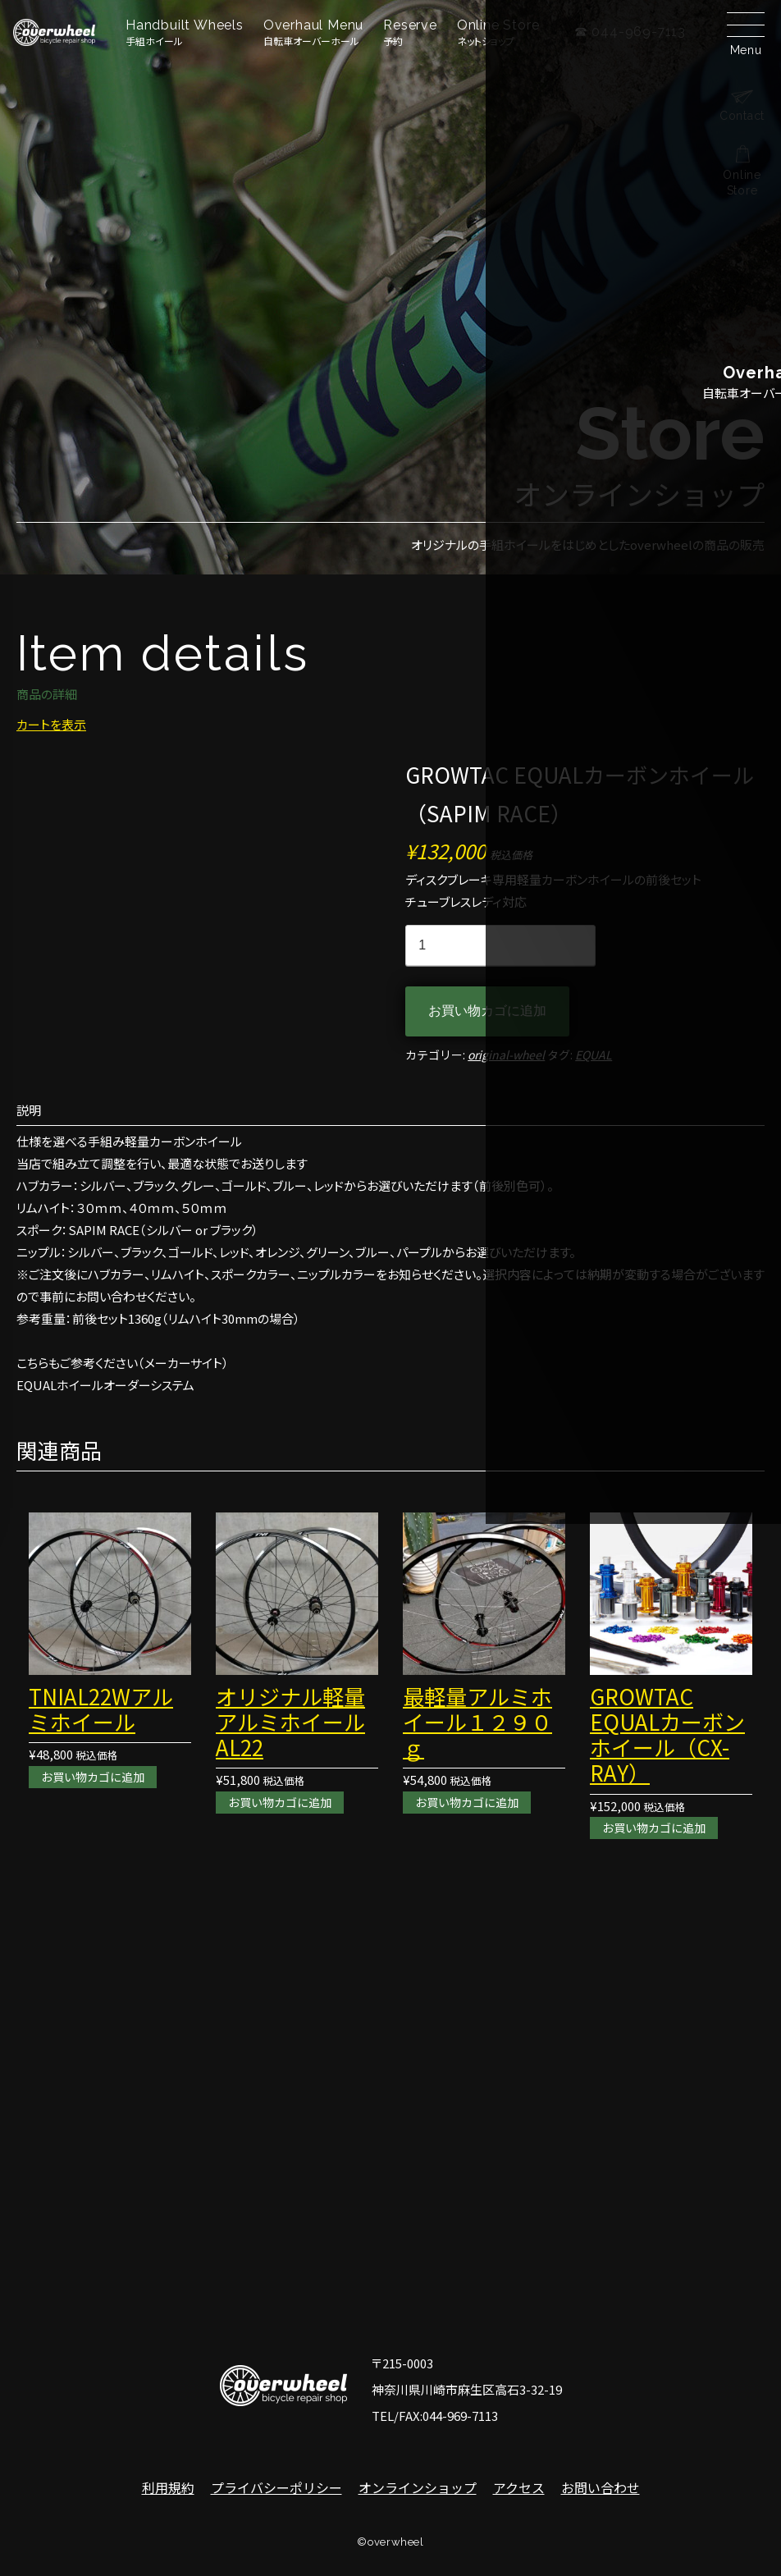  I want to click on 説明, so click(28, 1110).